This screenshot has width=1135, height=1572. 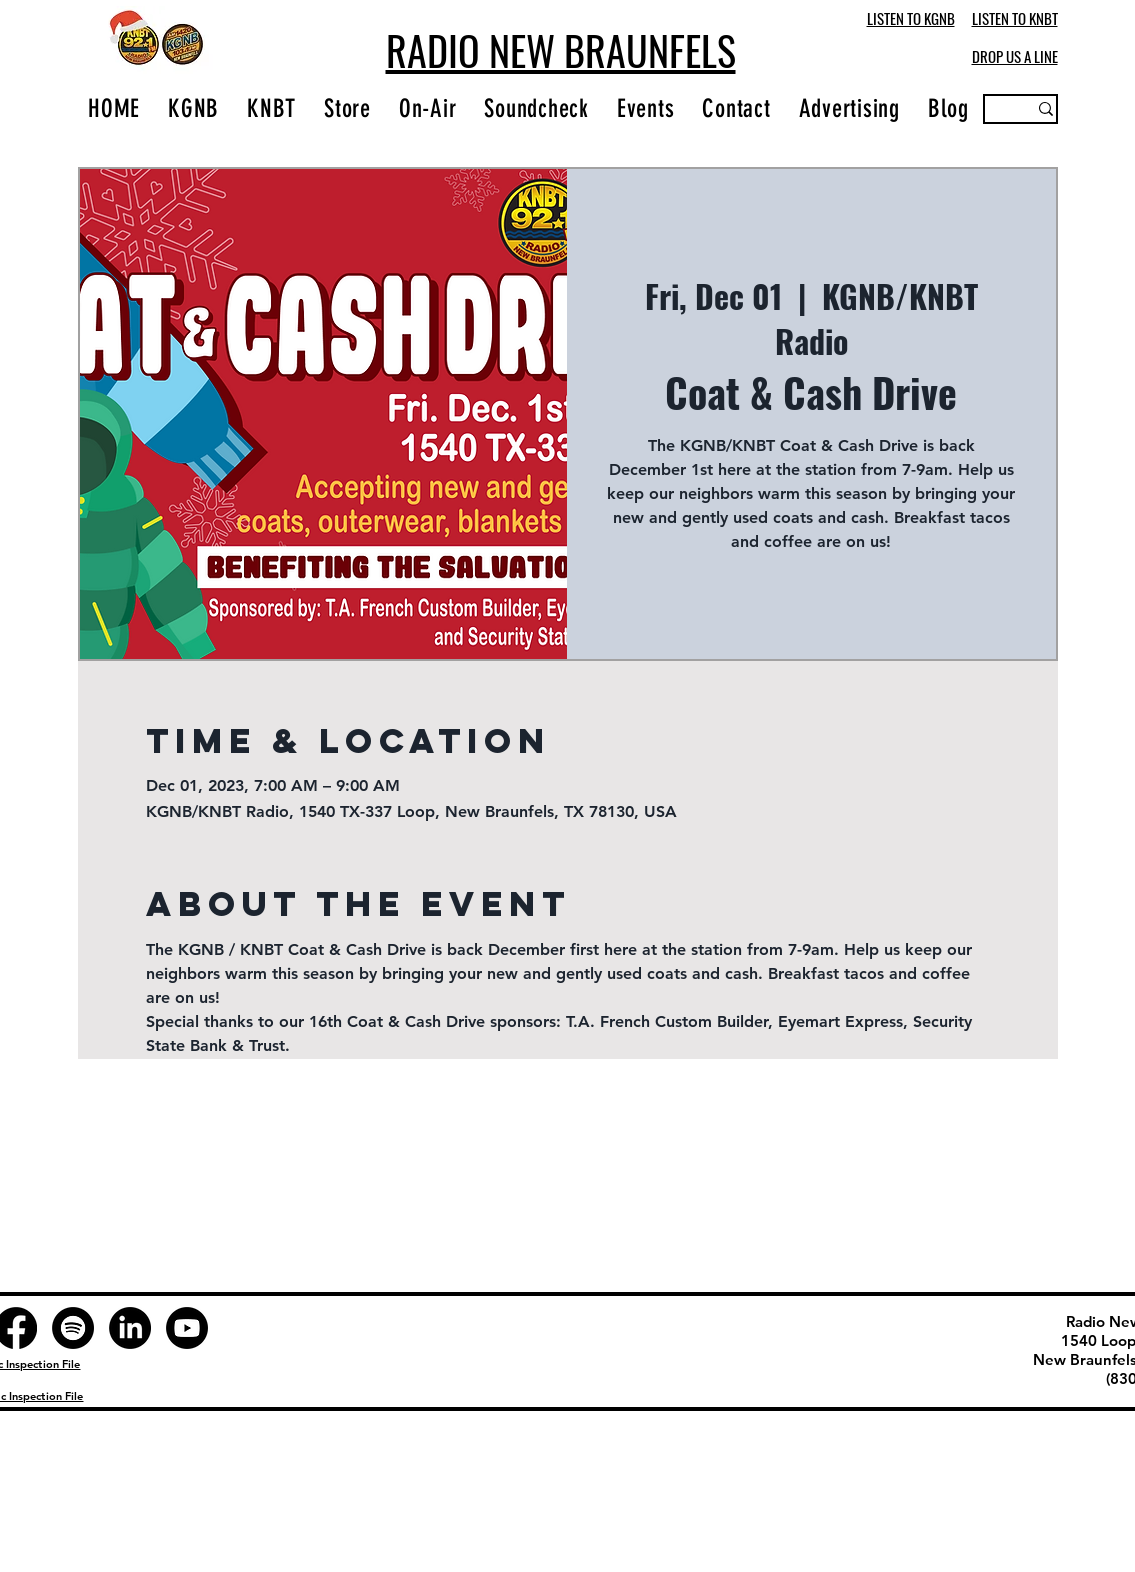 I want to click on [LinkedIn], so click(x=130, y=1328).